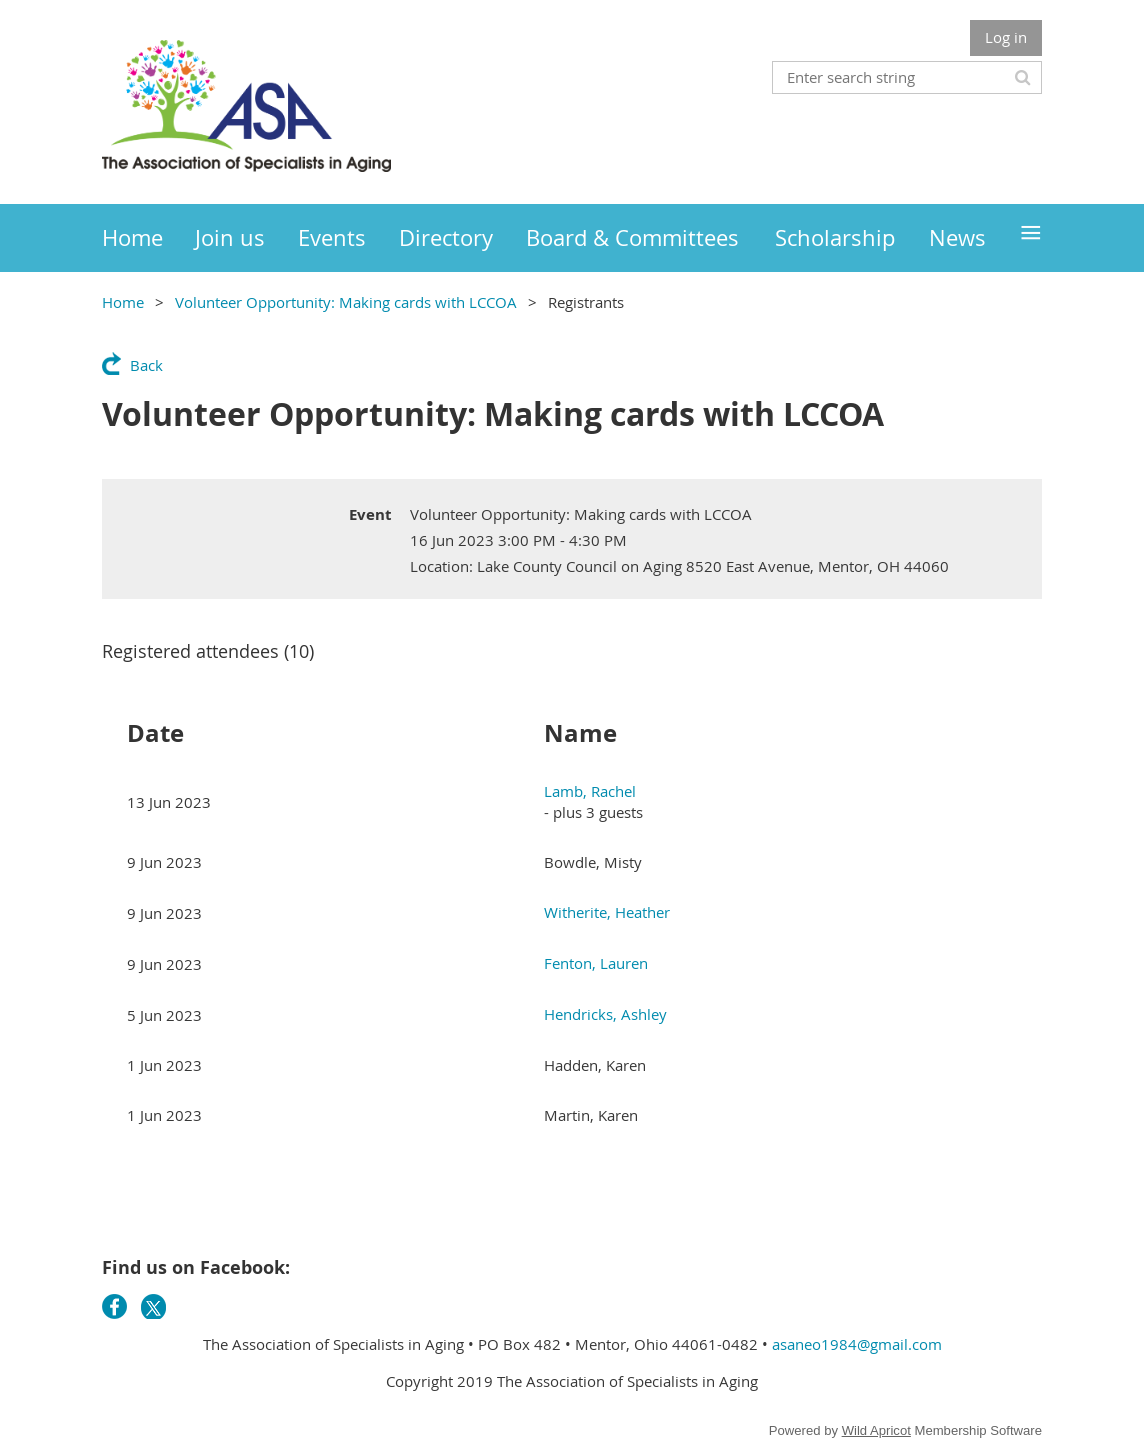 The width and height of the screenshot is (1144, 1454). I want to click on asaneo1984@gmail.com, so click(857, 1344).